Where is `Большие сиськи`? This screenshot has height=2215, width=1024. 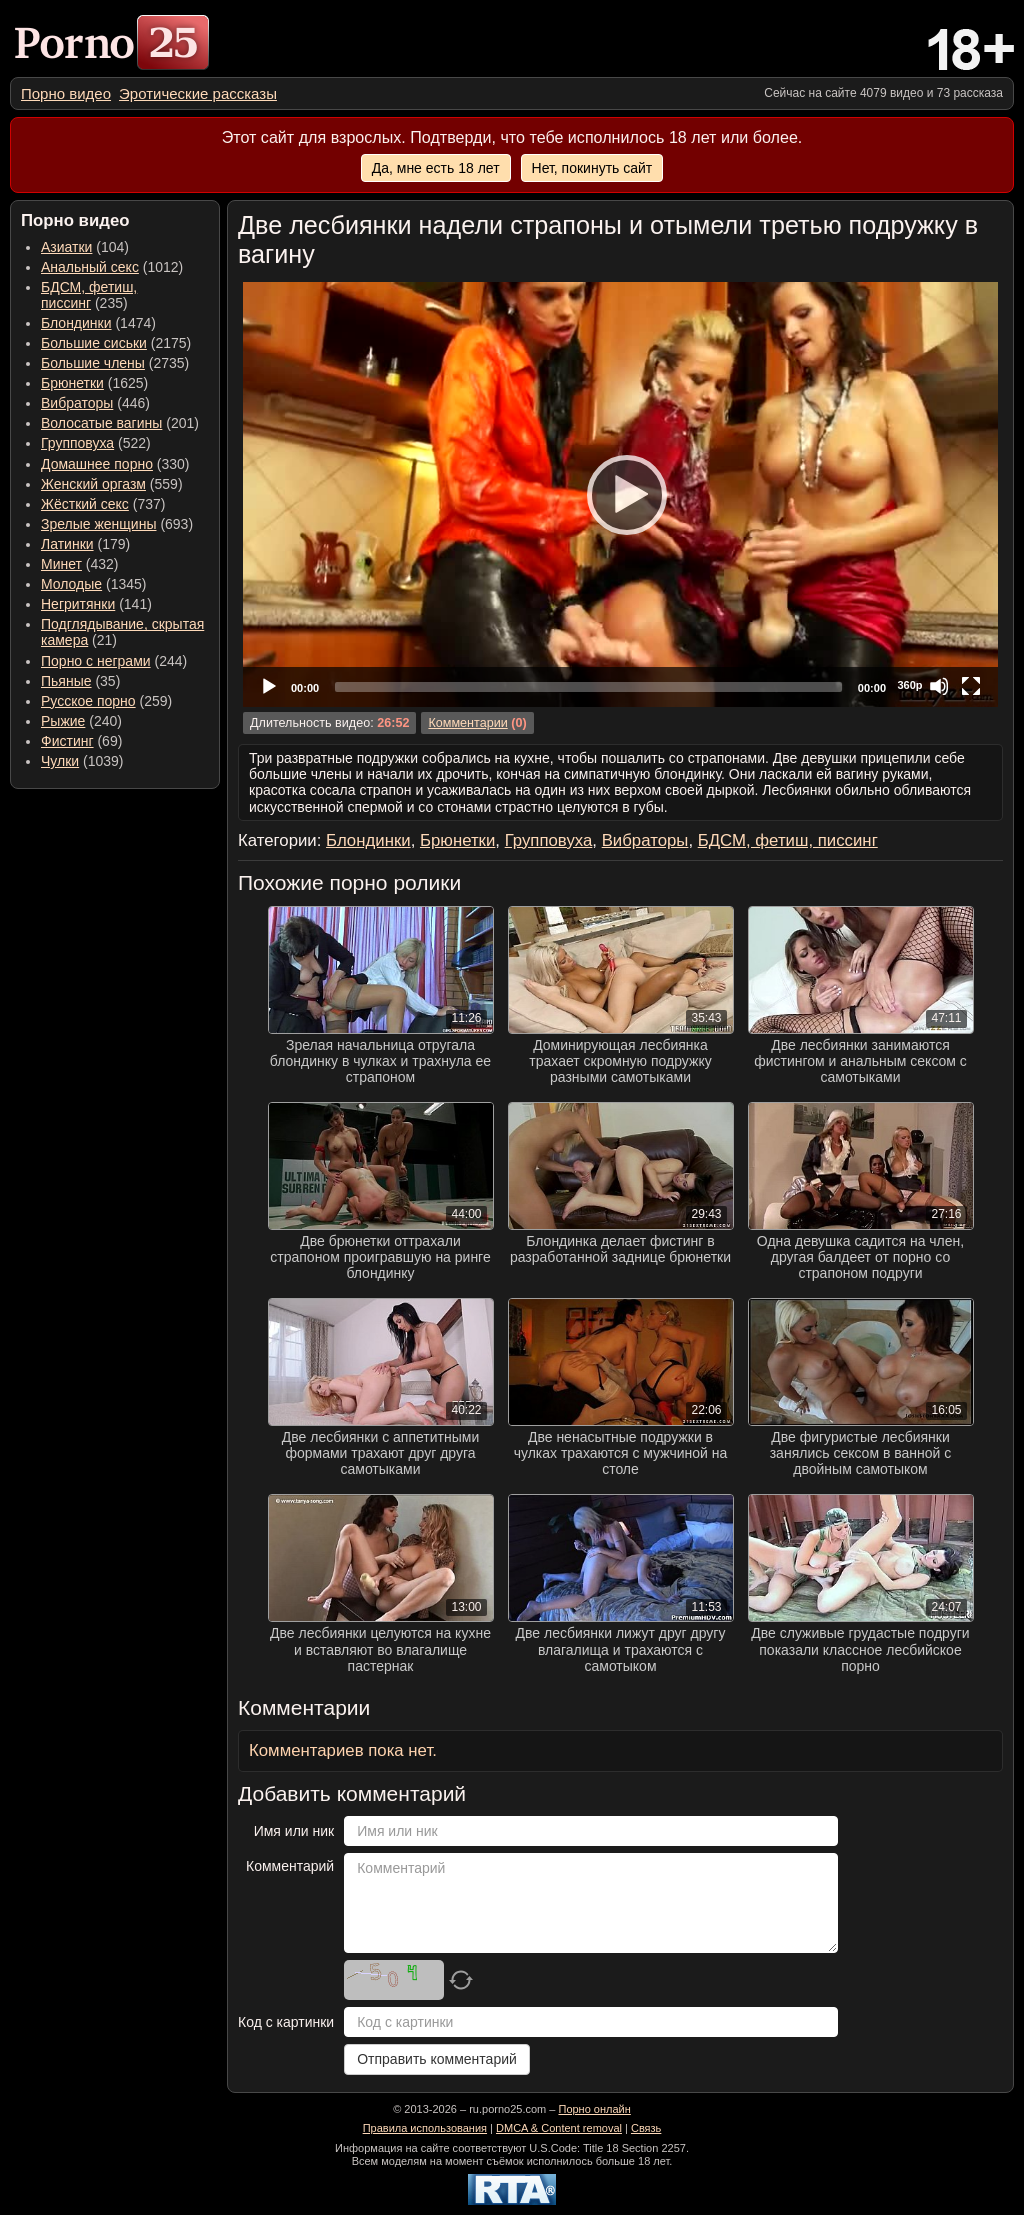
Большие сиськи is located at coordinates (94, 343).